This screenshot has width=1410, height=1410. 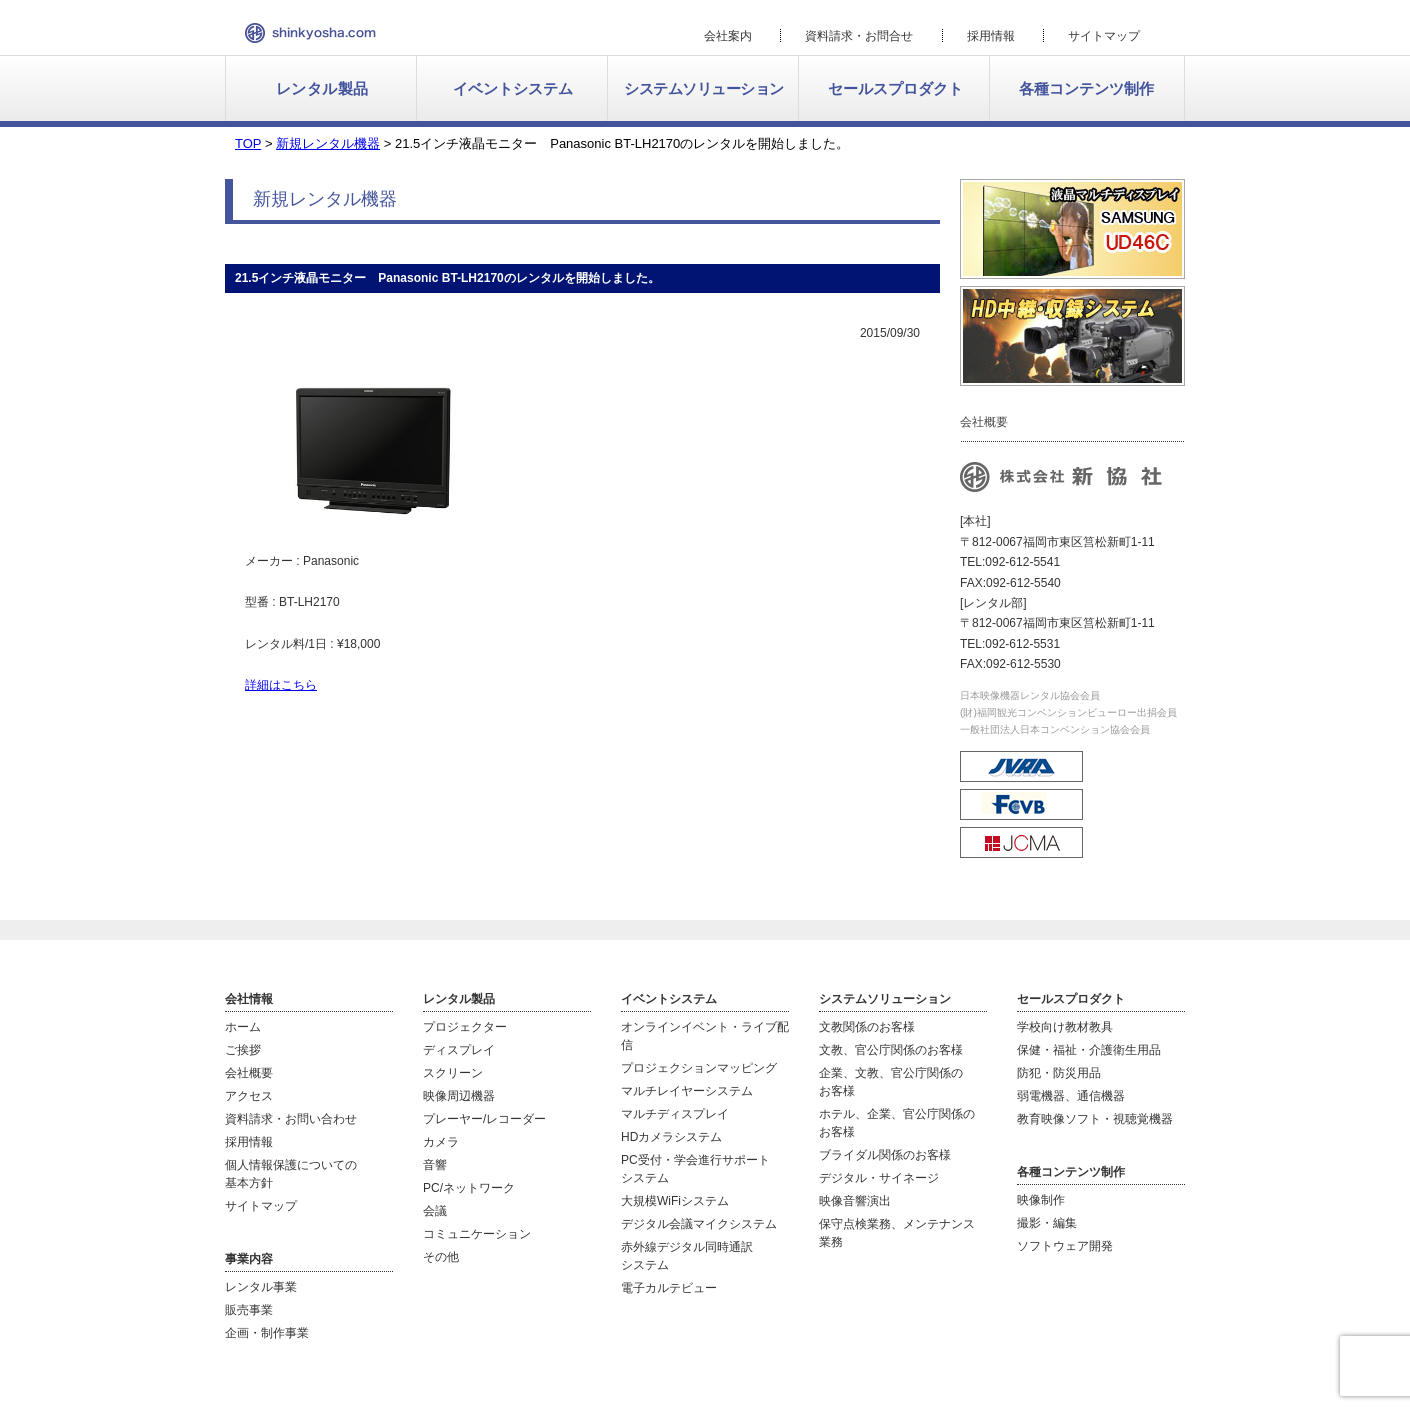 I want to click on 映像周辺機器, so click(x=459, y=1096).